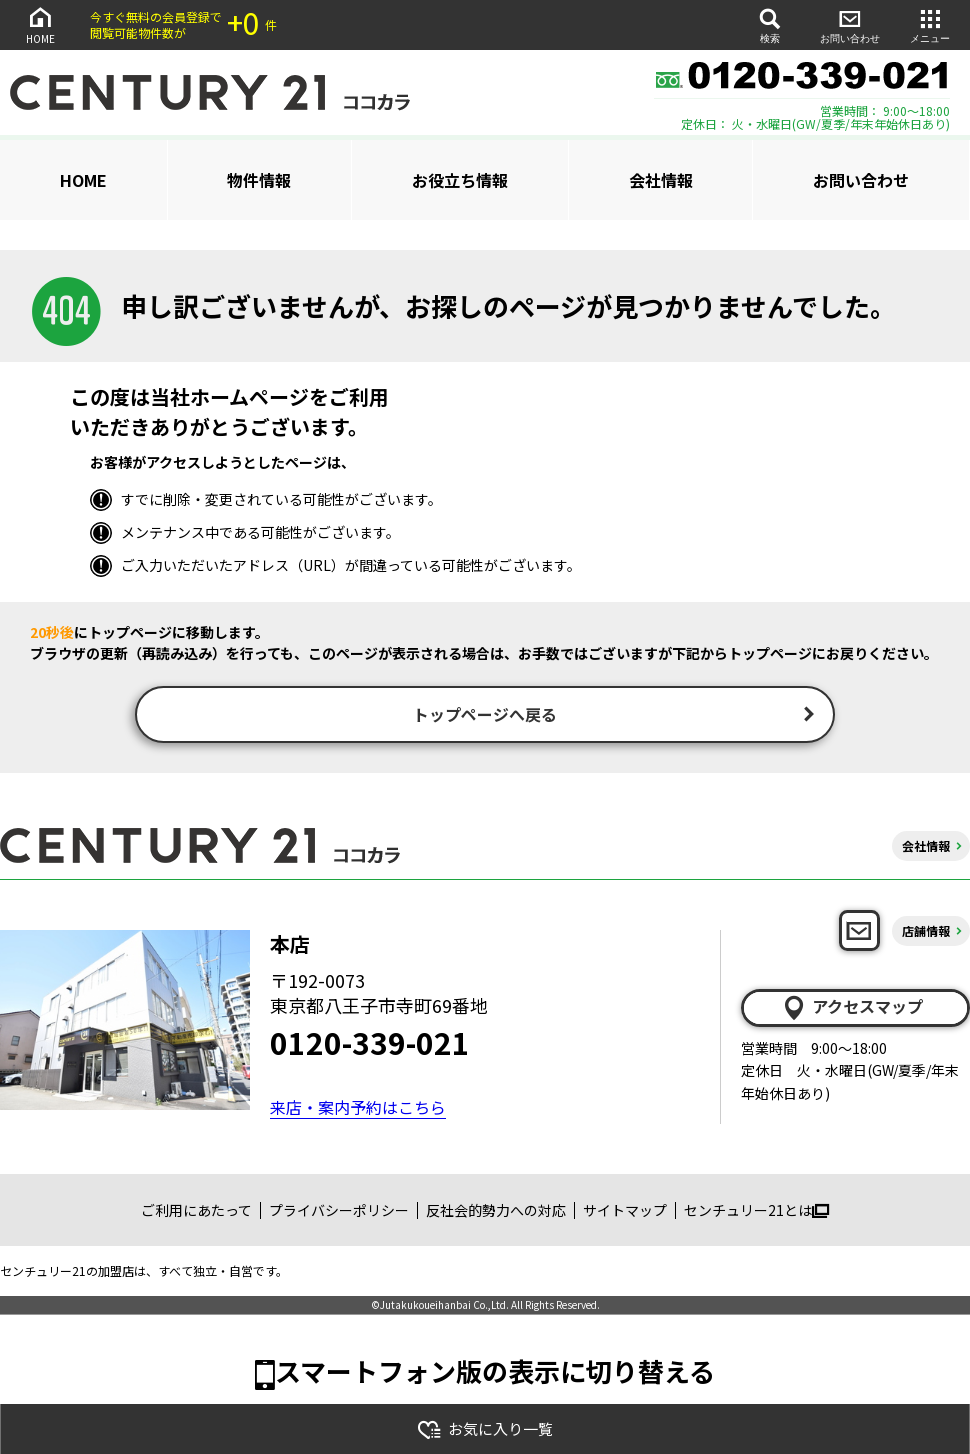 This screenshot has width=970, height=1454. What do you see at coordinates (496, 1213) in the screenshot?
I see `反社会的勢力への対応` at bounding box center [496, 1213].